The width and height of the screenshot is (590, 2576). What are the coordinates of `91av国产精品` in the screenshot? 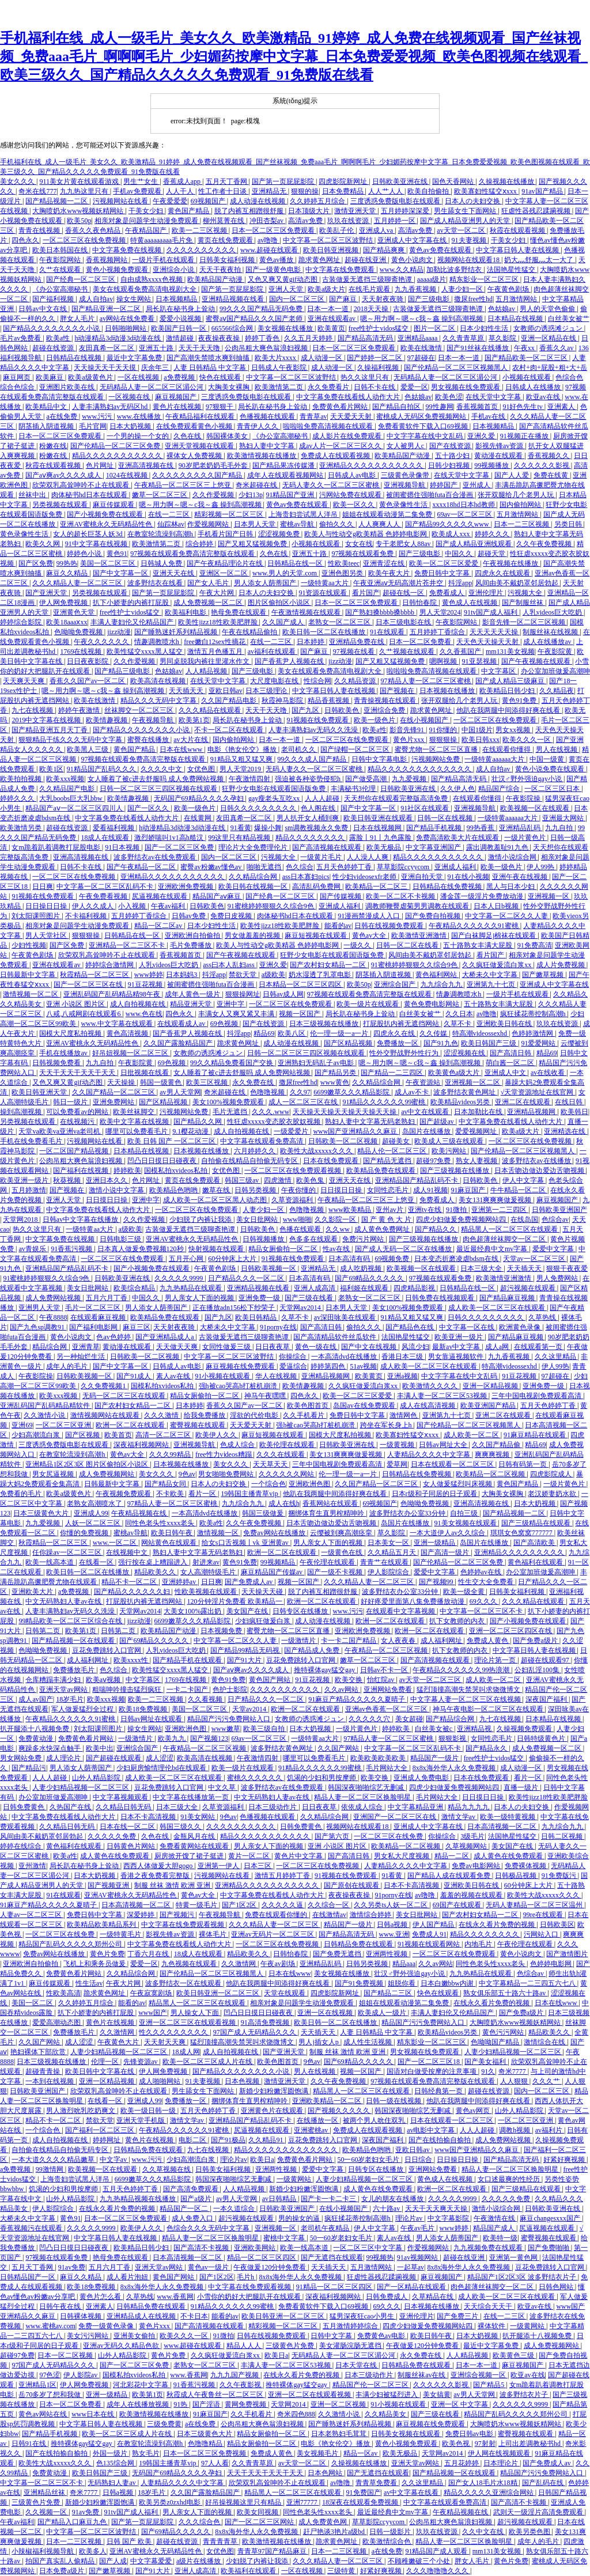 It's located at (542, 191).